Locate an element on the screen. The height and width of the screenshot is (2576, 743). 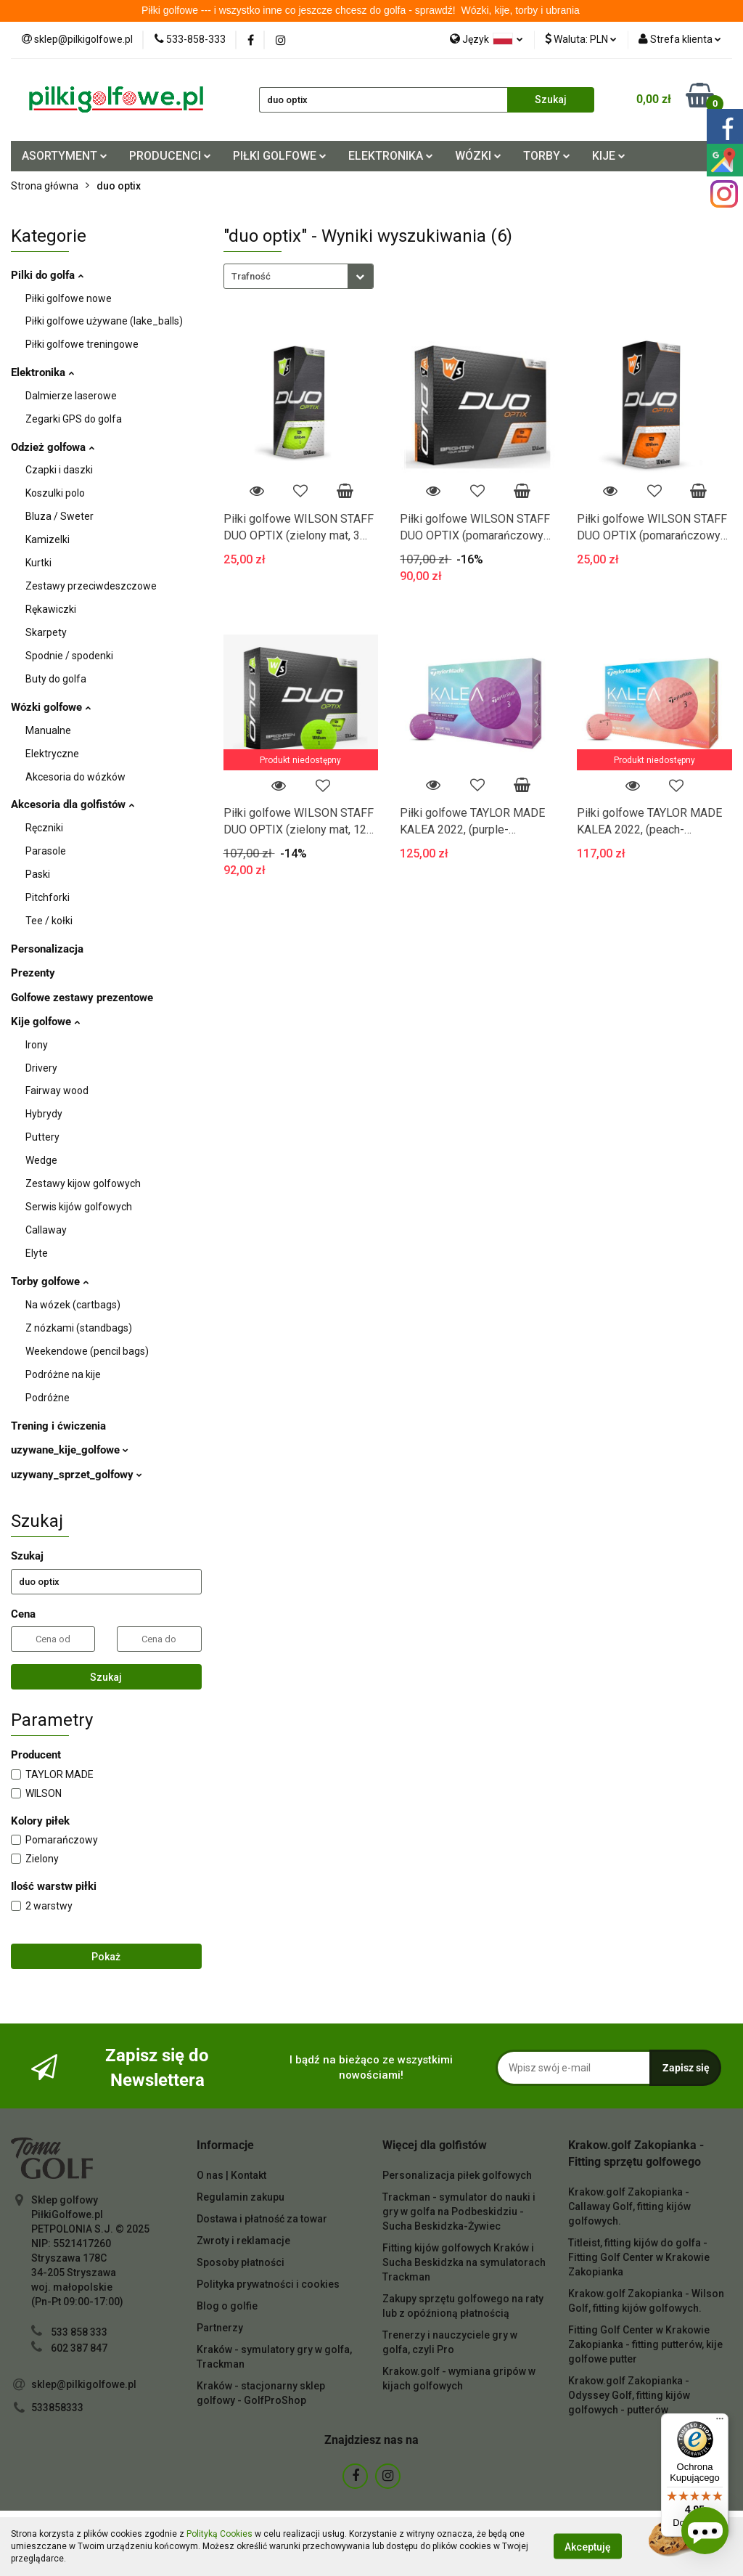
Akcesoria do wózków is located at coordinates (75, 777).